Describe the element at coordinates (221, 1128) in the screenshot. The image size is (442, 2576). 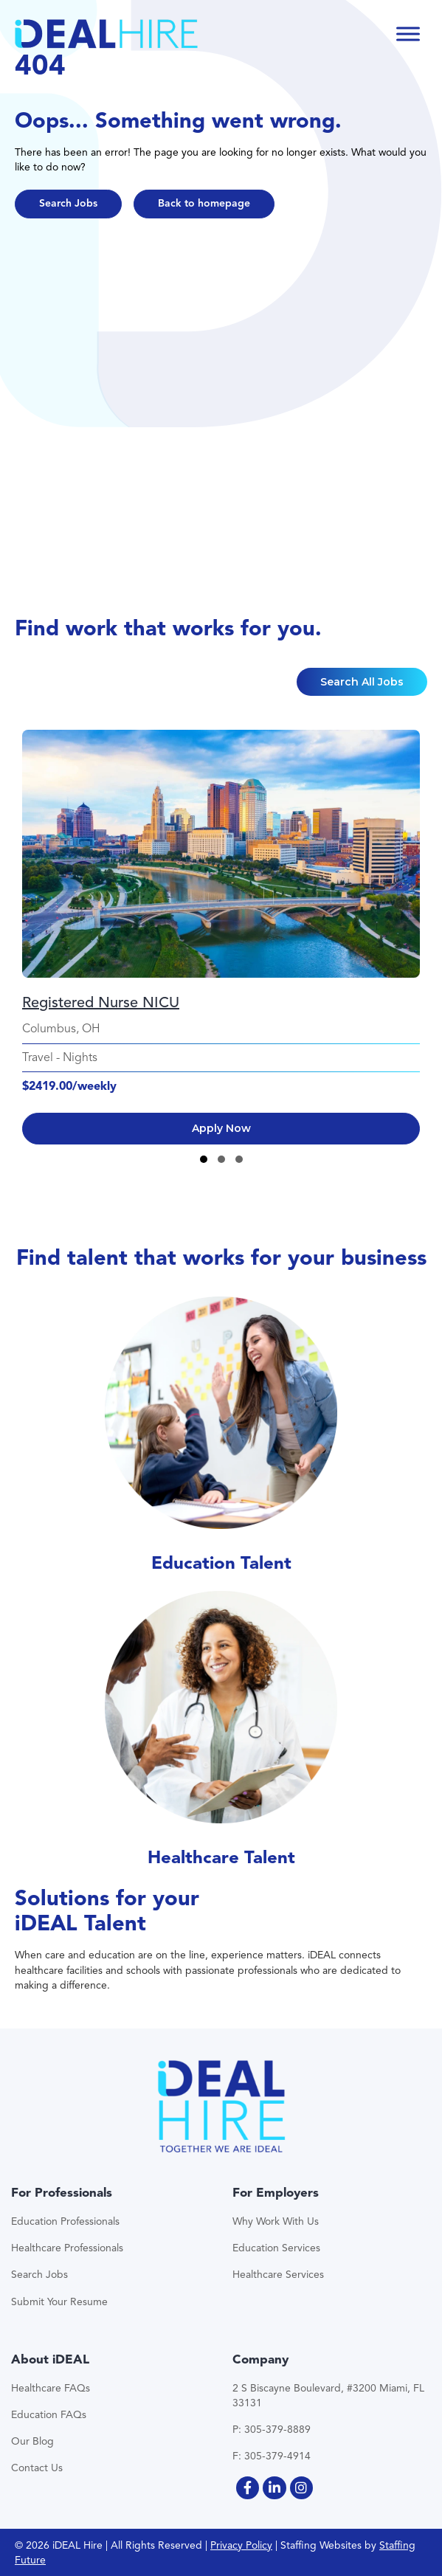
I see `Apply Now` at that location.